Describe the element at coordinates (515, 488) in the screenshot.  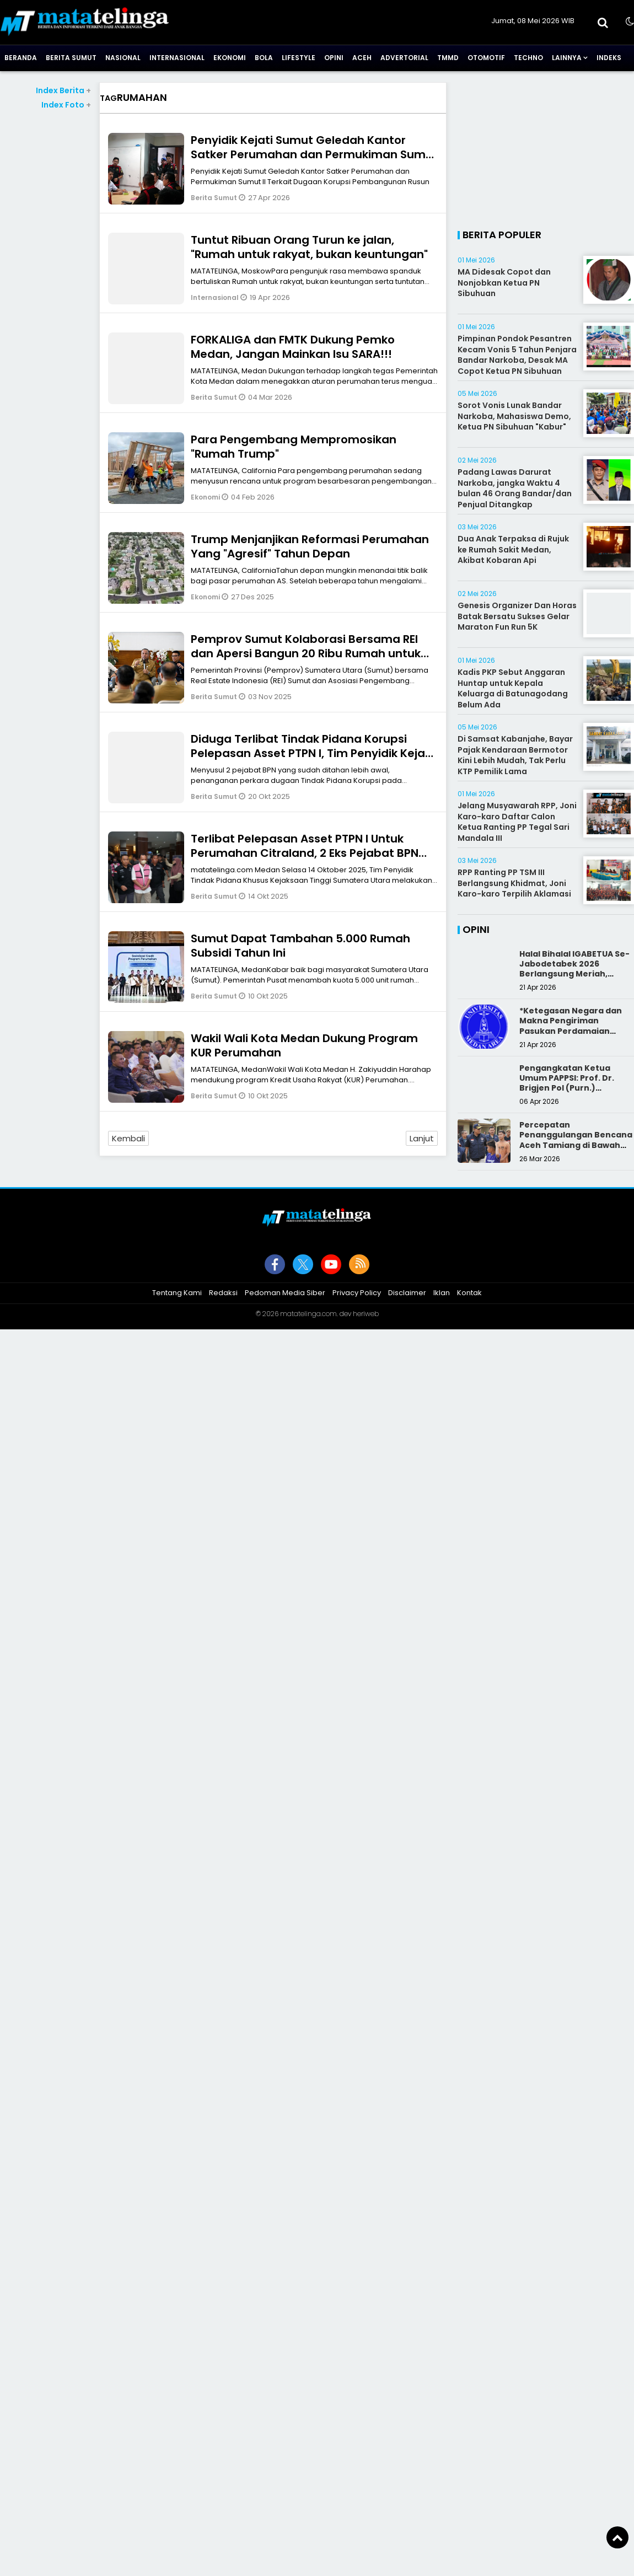
I see `Padang Lawas Darurat Narkoba, jangka Waktu 4 bulan 46 Orang Bandar/dan Penjual Ditangkap` at that location.